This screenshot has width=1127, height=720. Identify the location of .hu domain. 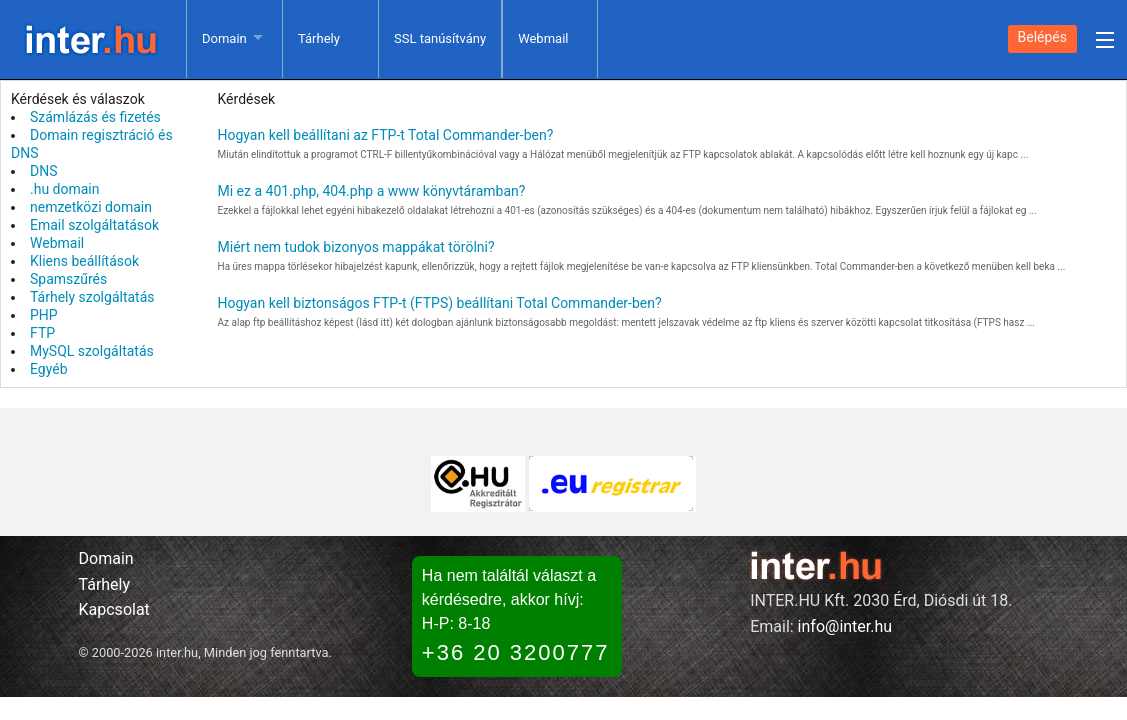
(65, 189).